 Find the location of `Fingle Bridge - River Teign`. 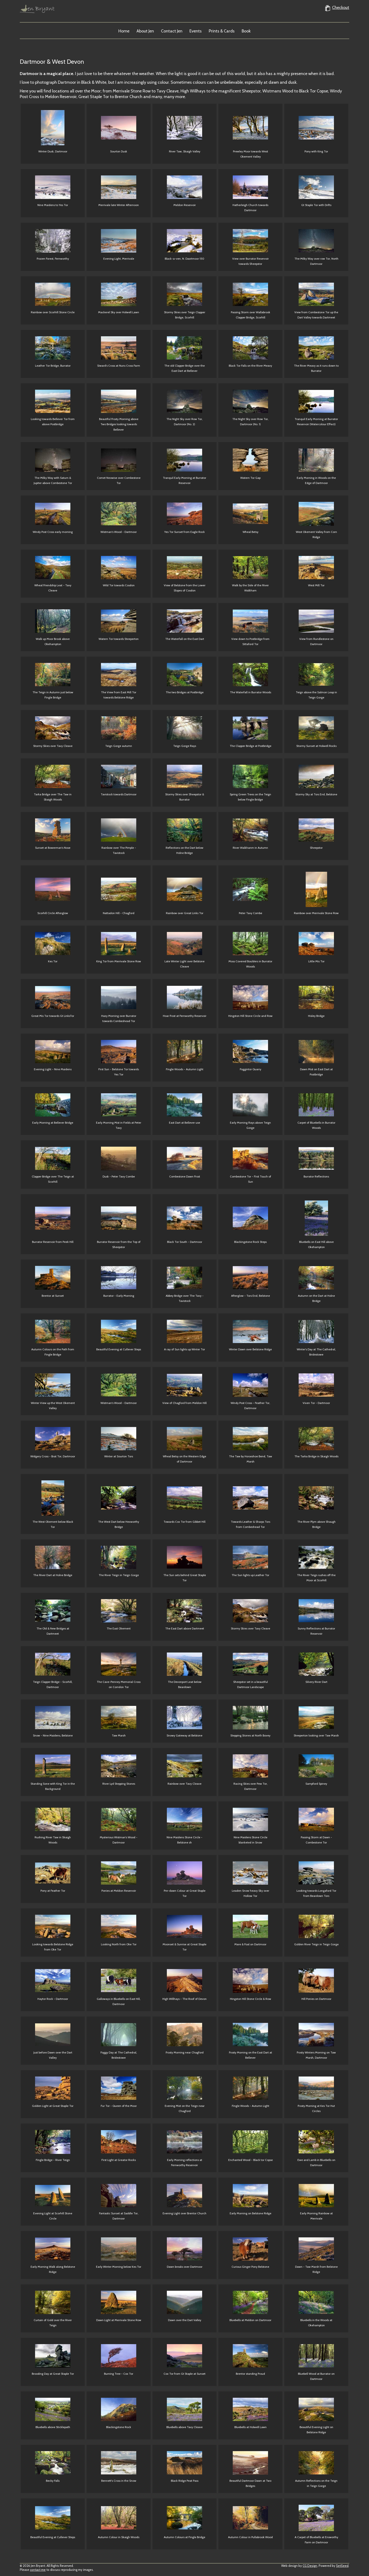

Fingle Bridge - River Teign is located at coordinates (53, 2160).